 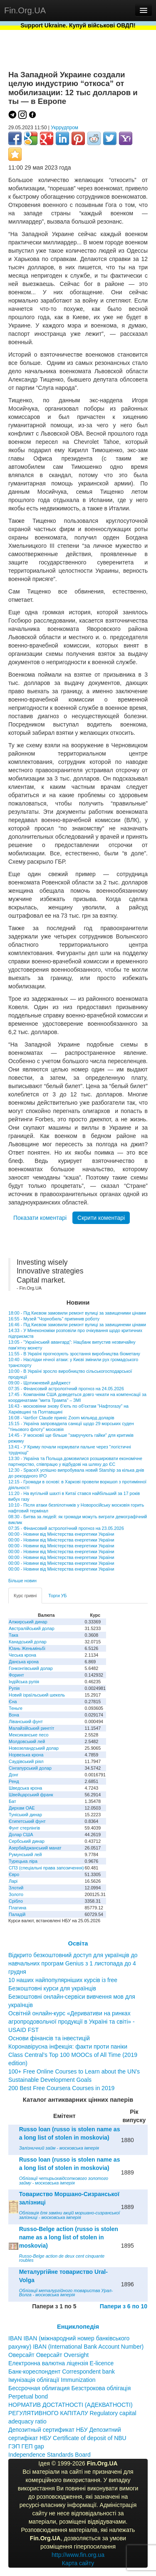 I want to click on Шведська крона, so click(x=25, y=1787).